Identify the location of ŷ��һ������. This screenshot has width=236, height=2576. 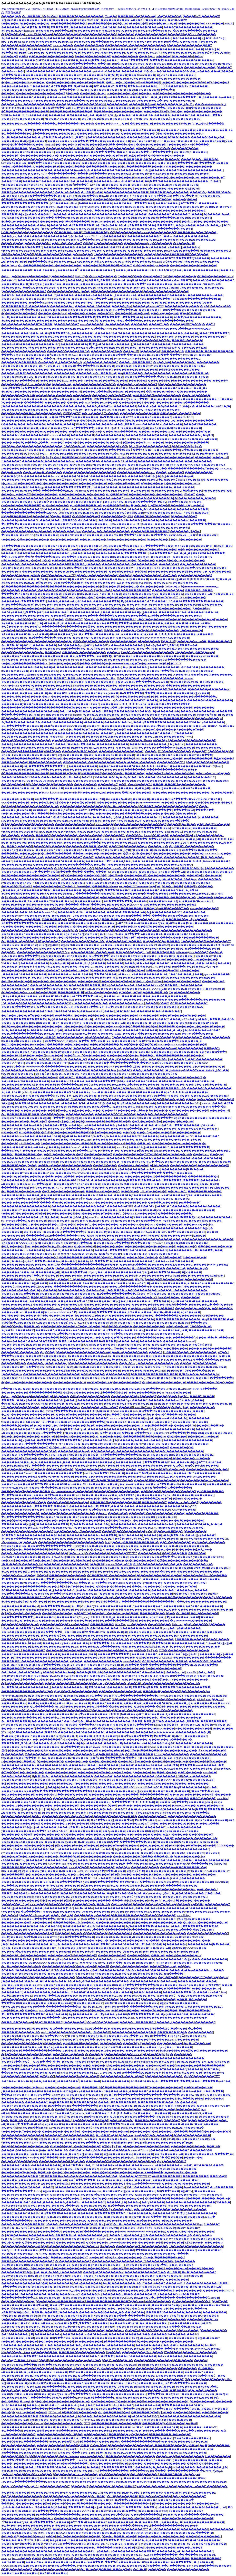
(189, 1628).